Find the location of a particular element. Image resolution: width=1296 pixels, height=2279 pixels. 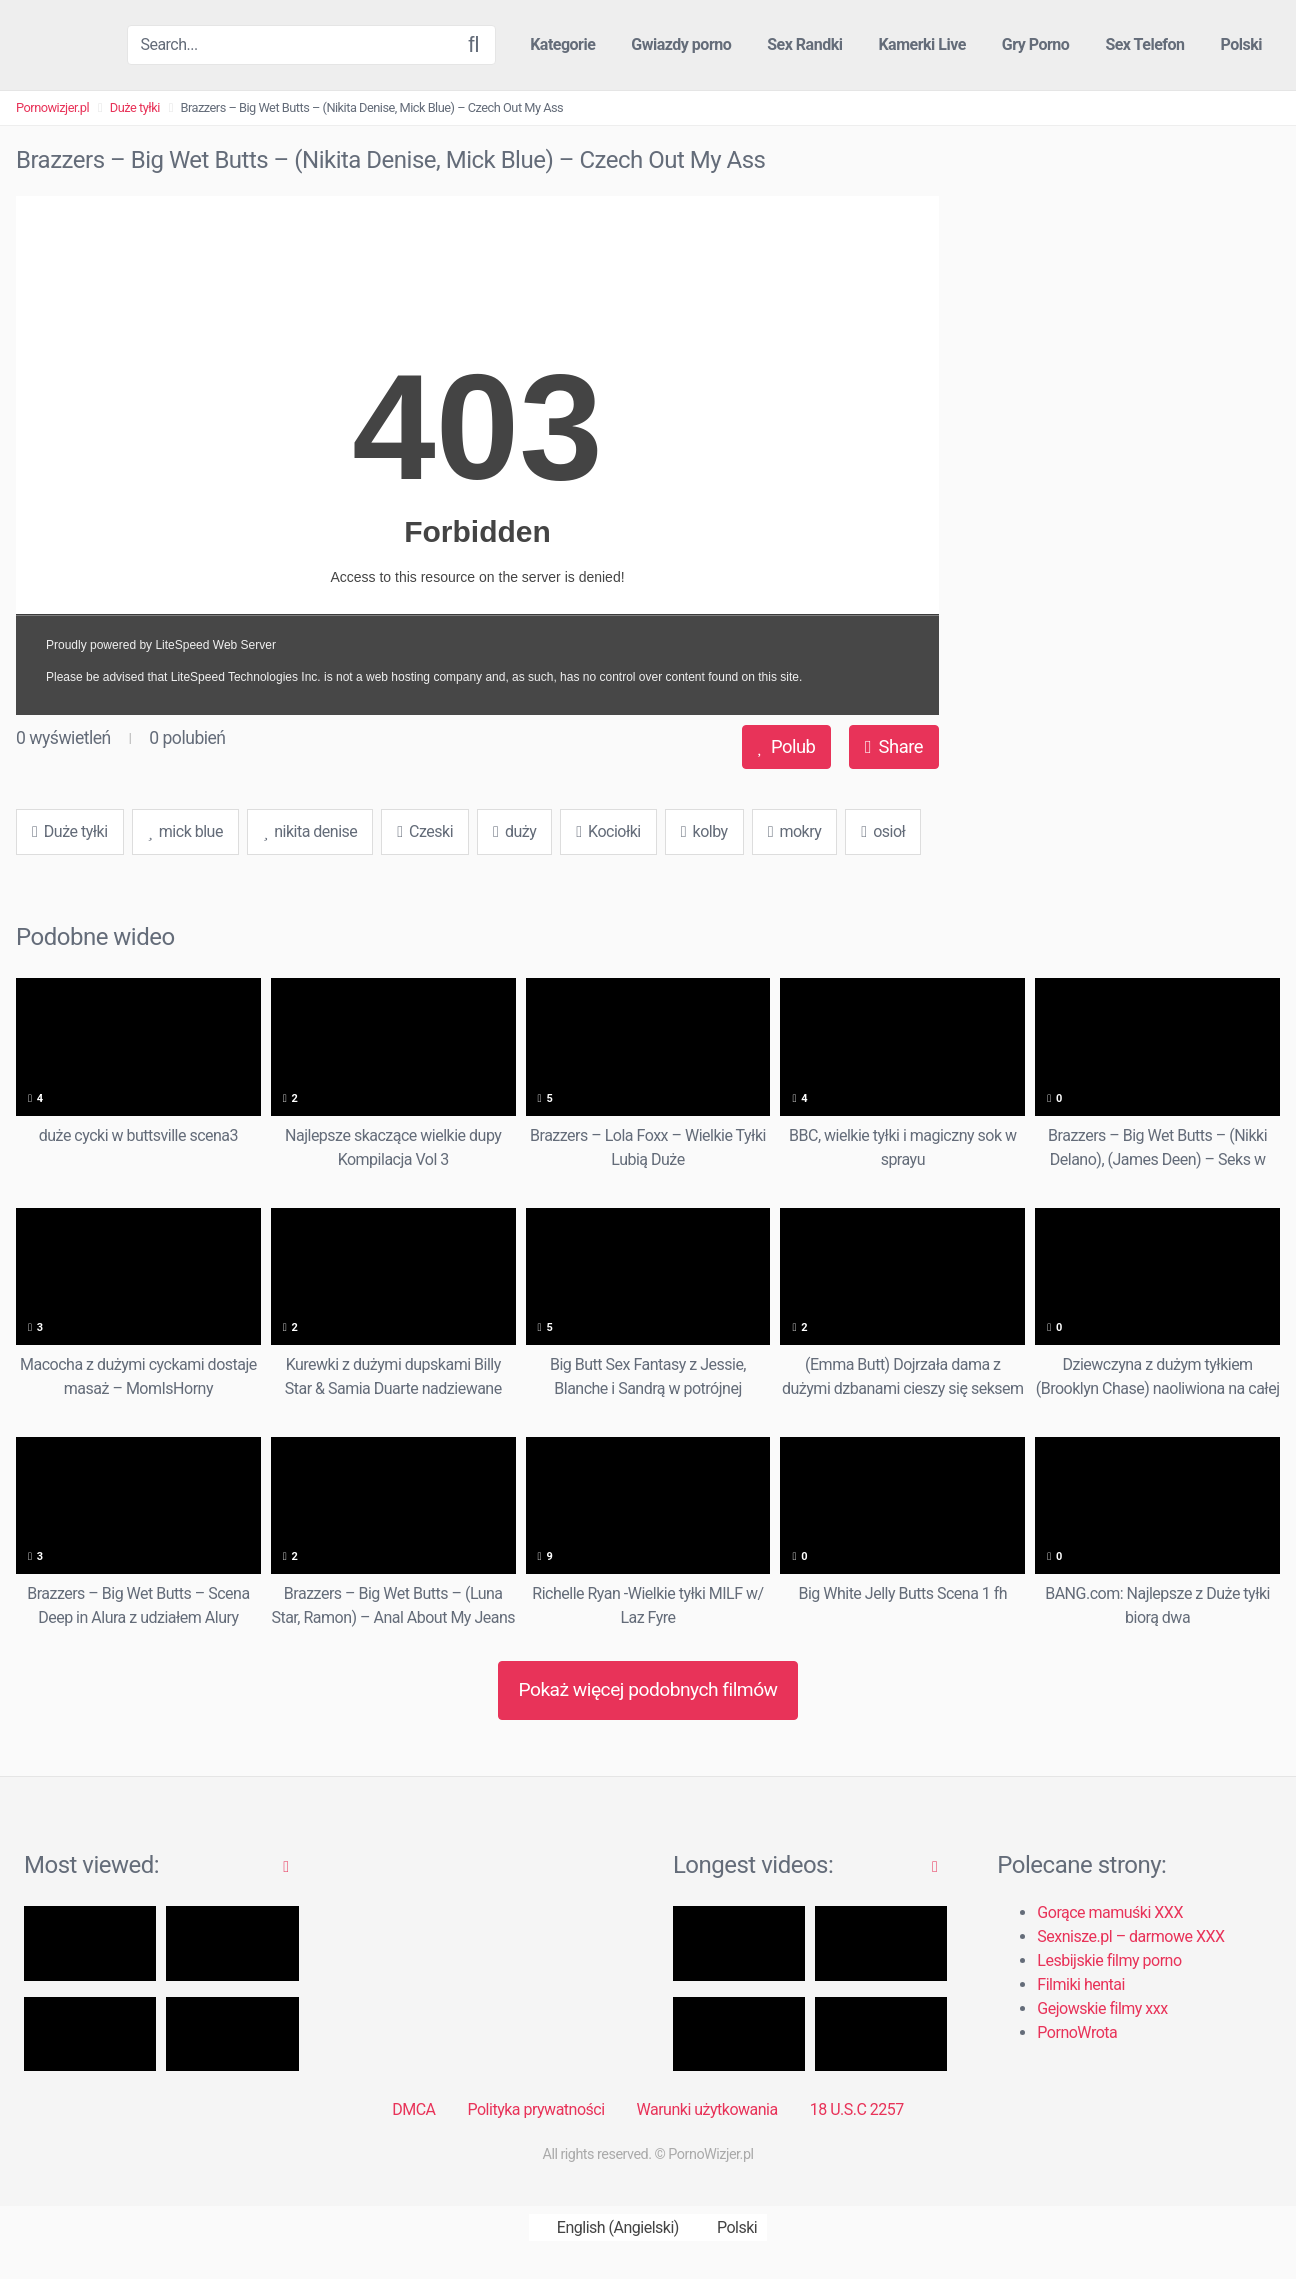

18 U.S.C 2257 is located at coordinates (857, 2109).